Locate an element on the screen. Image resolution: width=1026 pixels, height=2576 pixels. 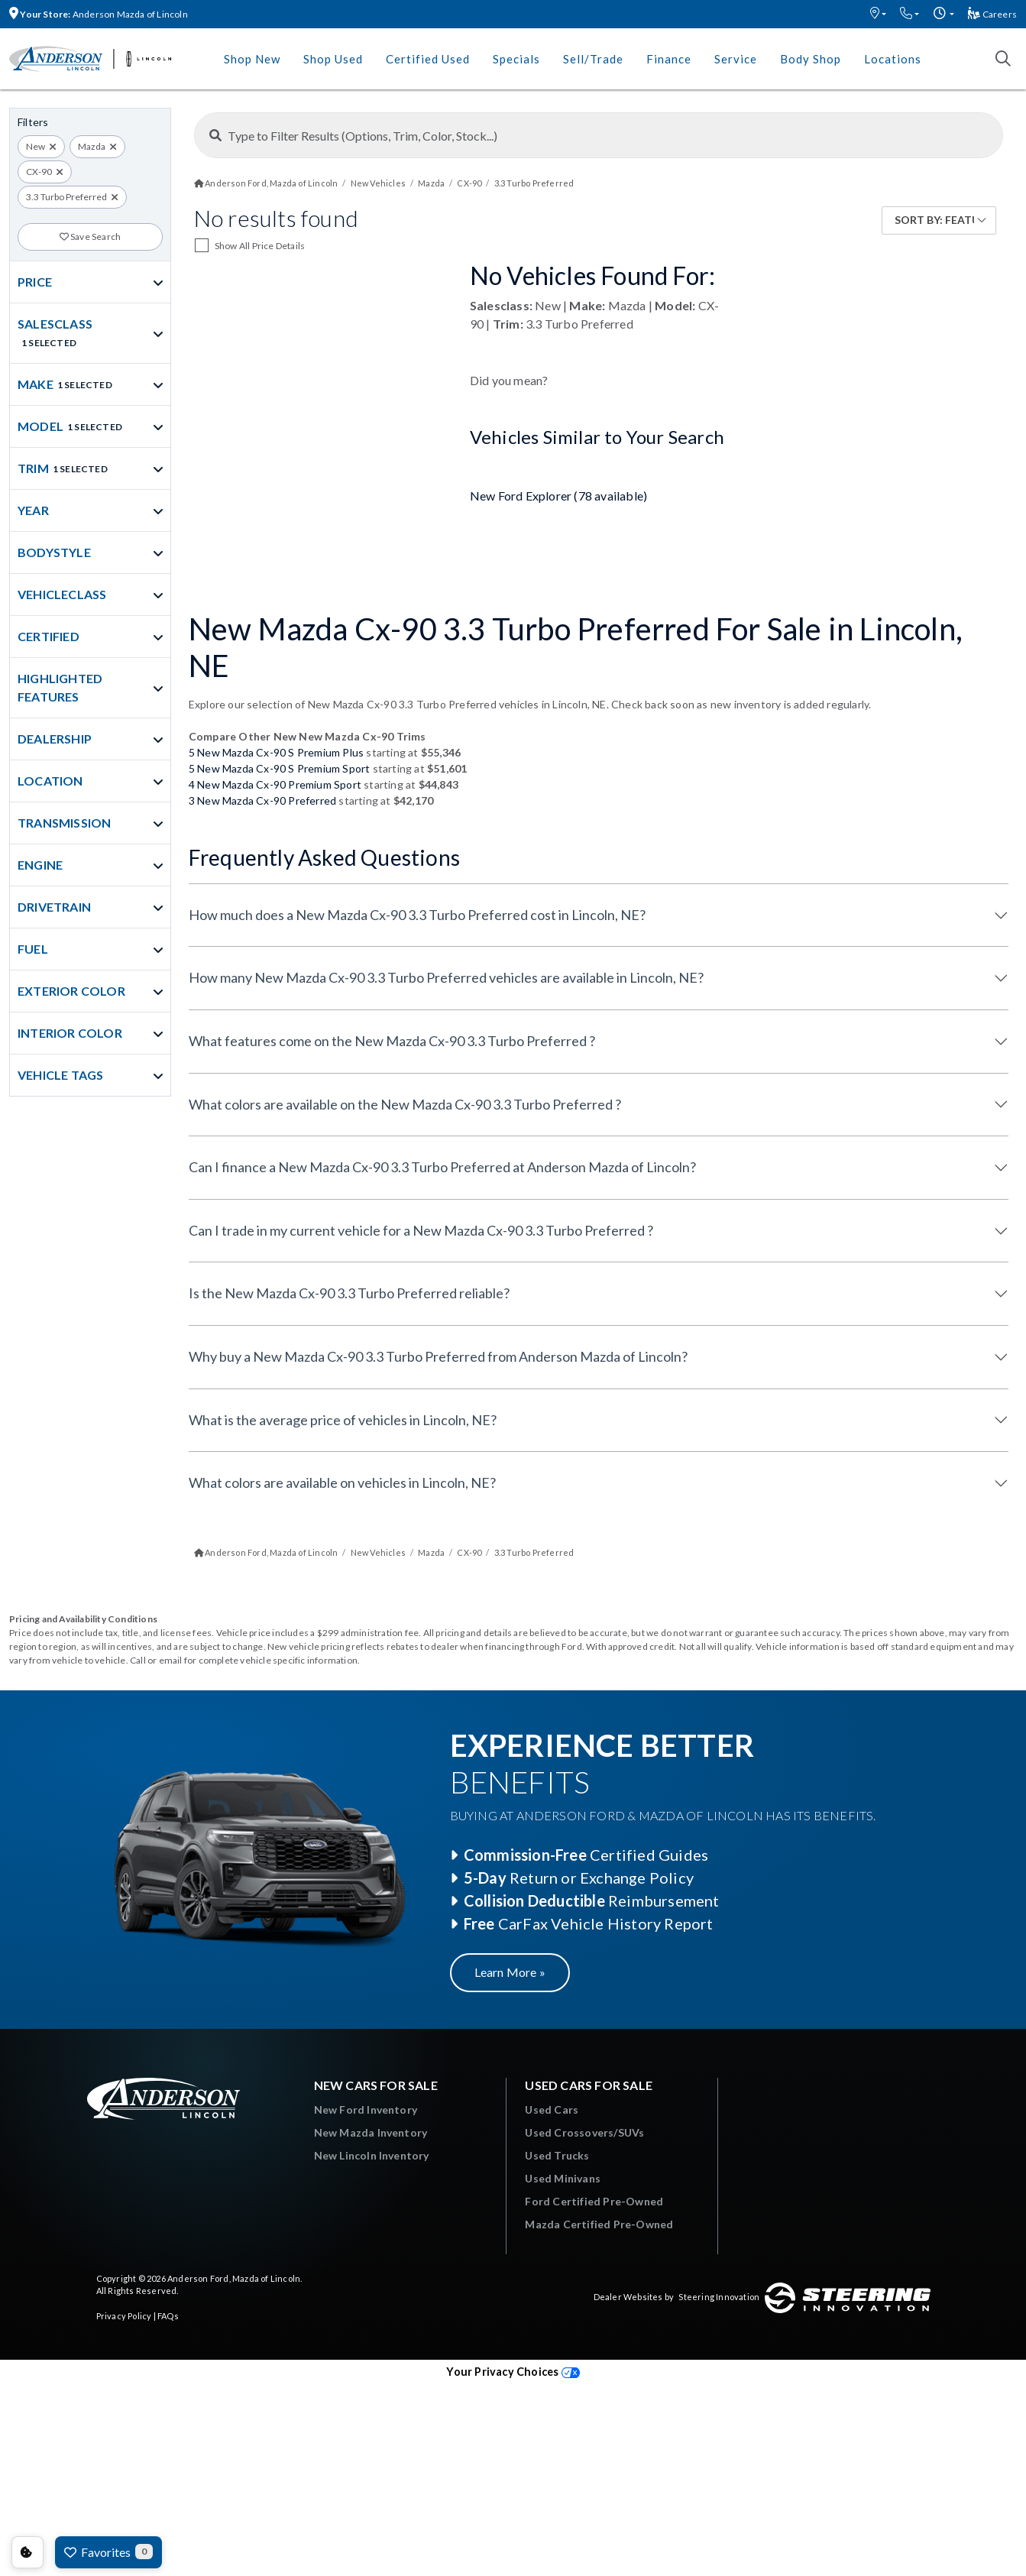
Certified Used is located at coordinates (428, 59).